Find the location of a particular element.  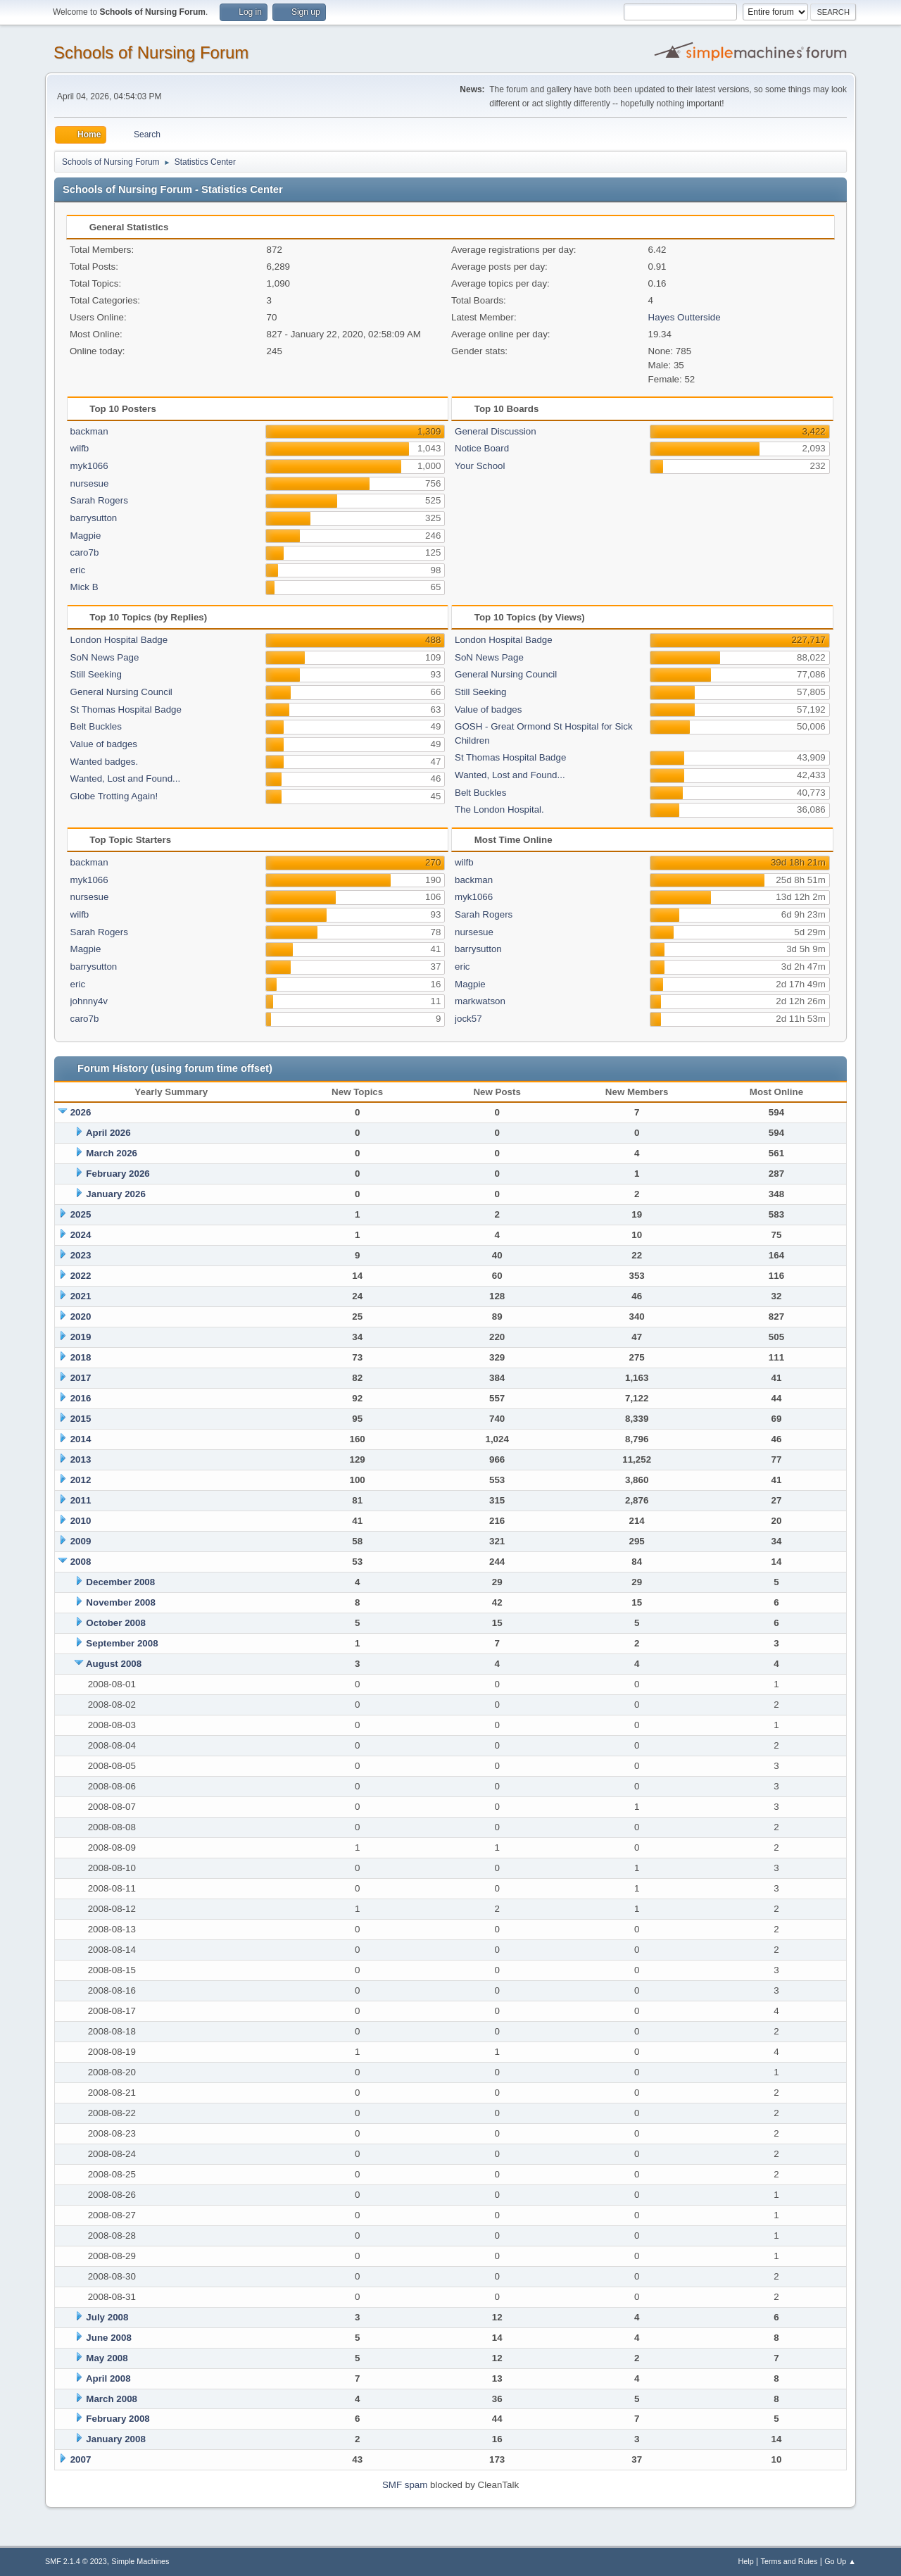

2014 is located at coordinates (81, 1439).